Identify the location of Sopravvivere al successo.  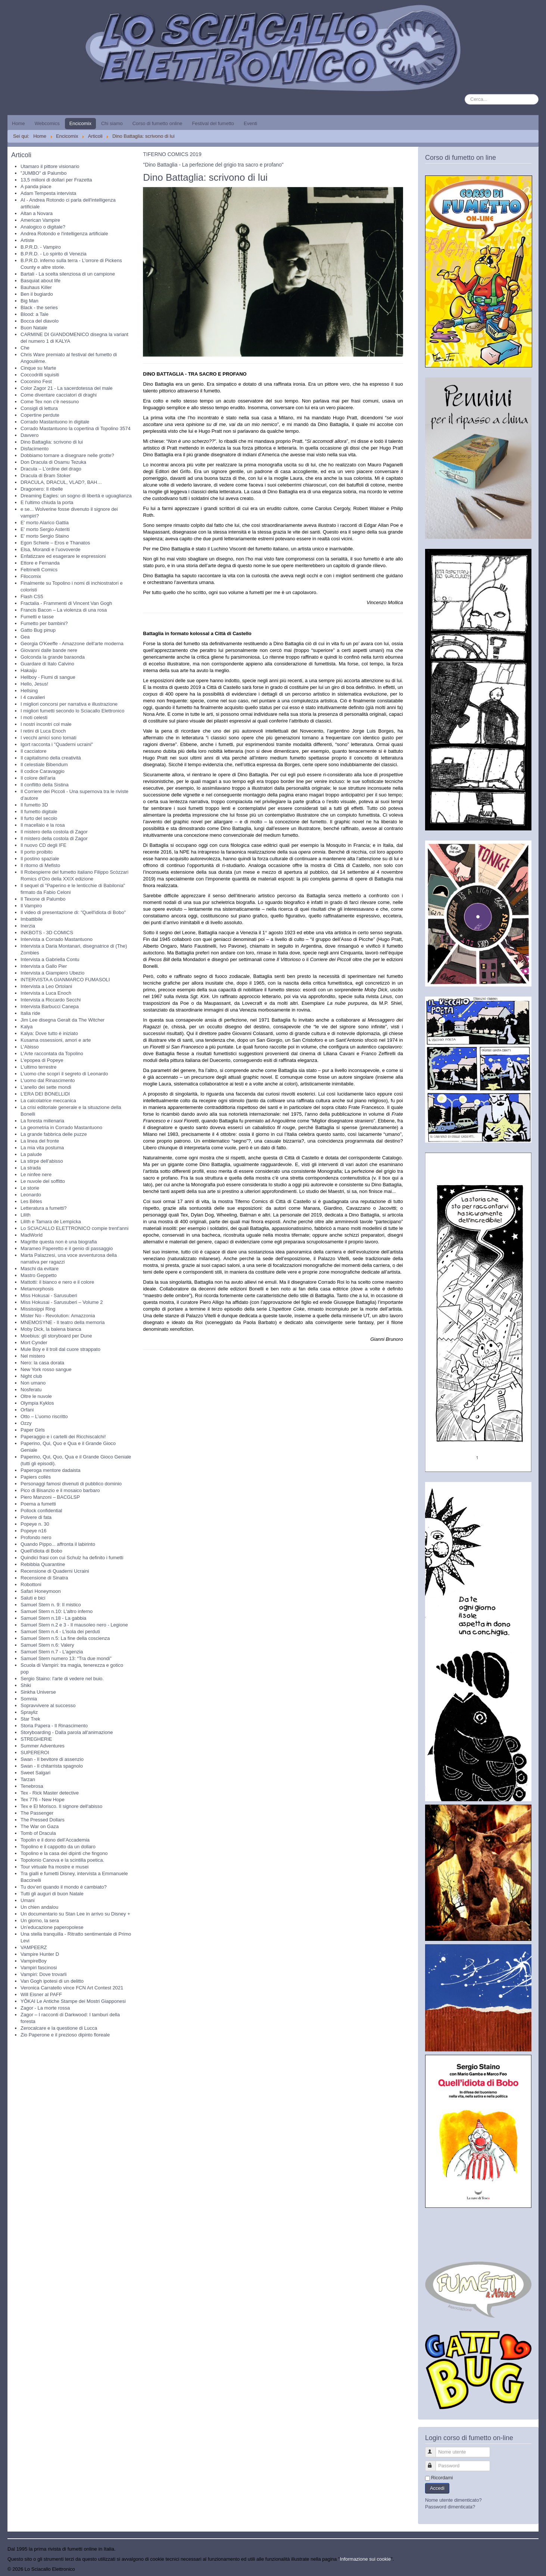
(48, 1705).